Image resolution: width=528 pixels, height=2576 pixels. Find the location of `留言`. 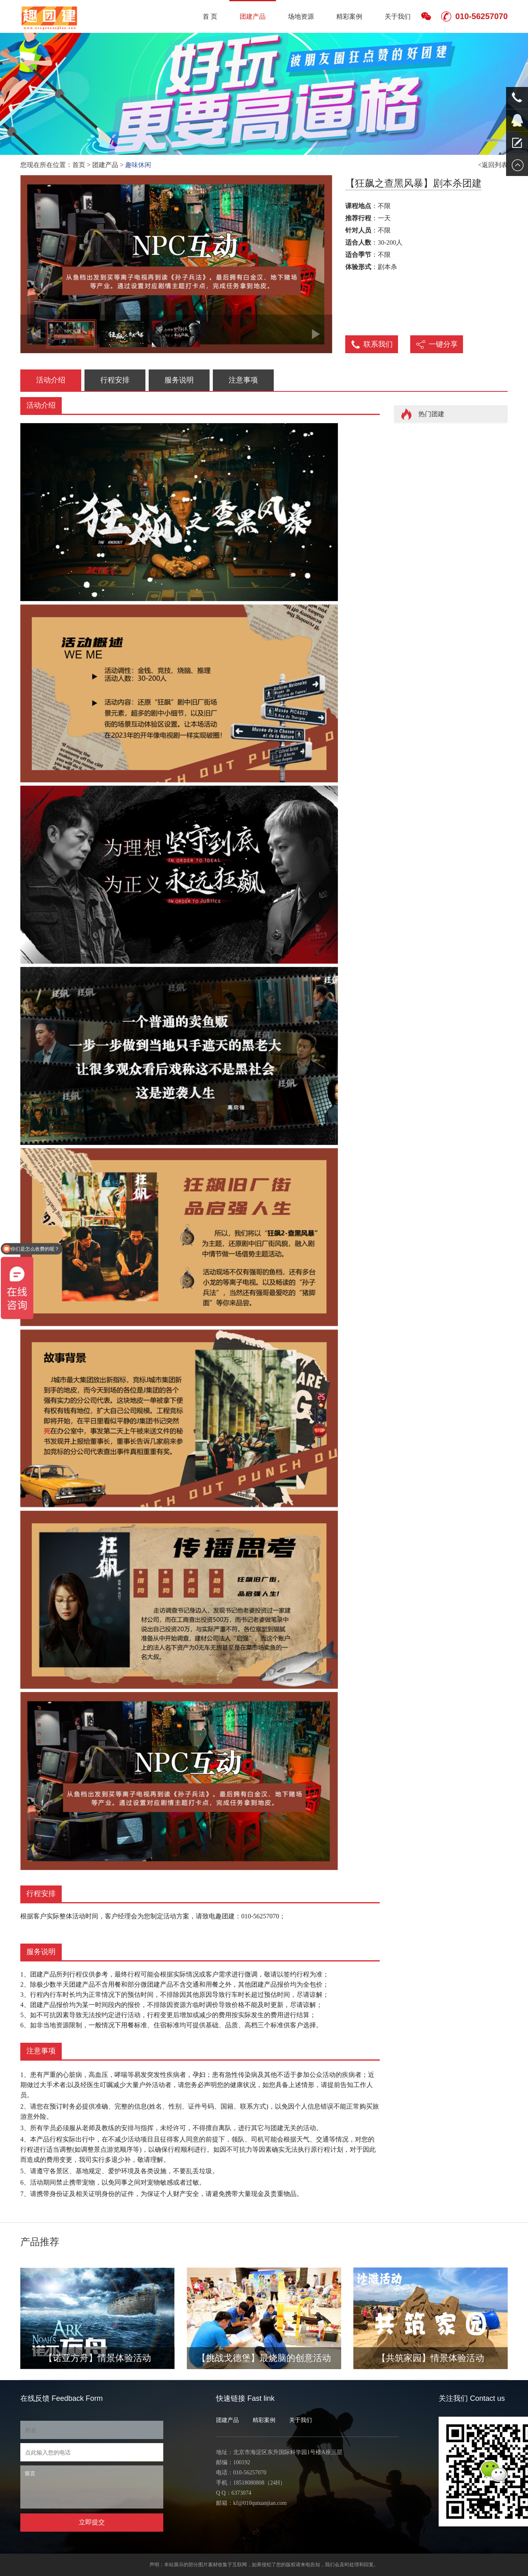

留言 is located at coordinates (91, 2487).